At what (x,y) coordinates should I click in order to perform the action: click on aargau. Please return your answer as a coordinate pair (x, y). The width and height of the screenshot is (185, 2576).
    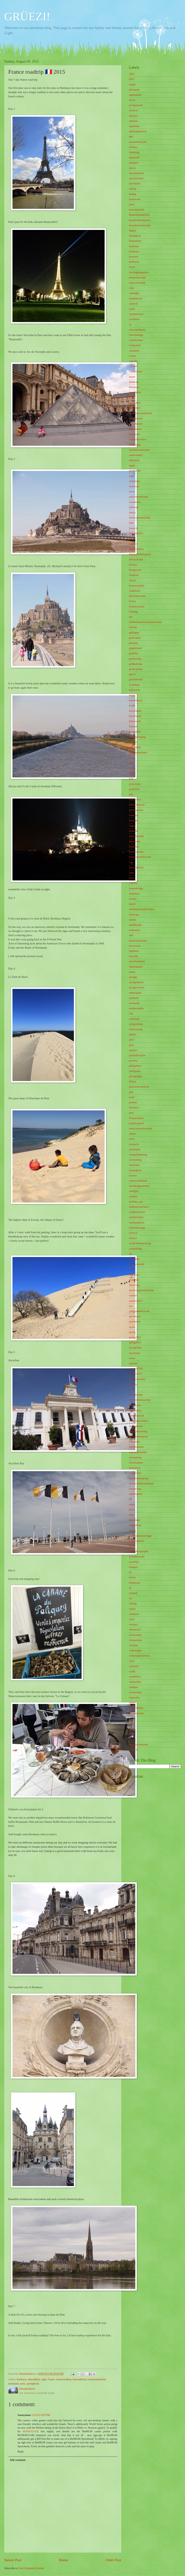
    Looking at the image, I should click on (132, 84).